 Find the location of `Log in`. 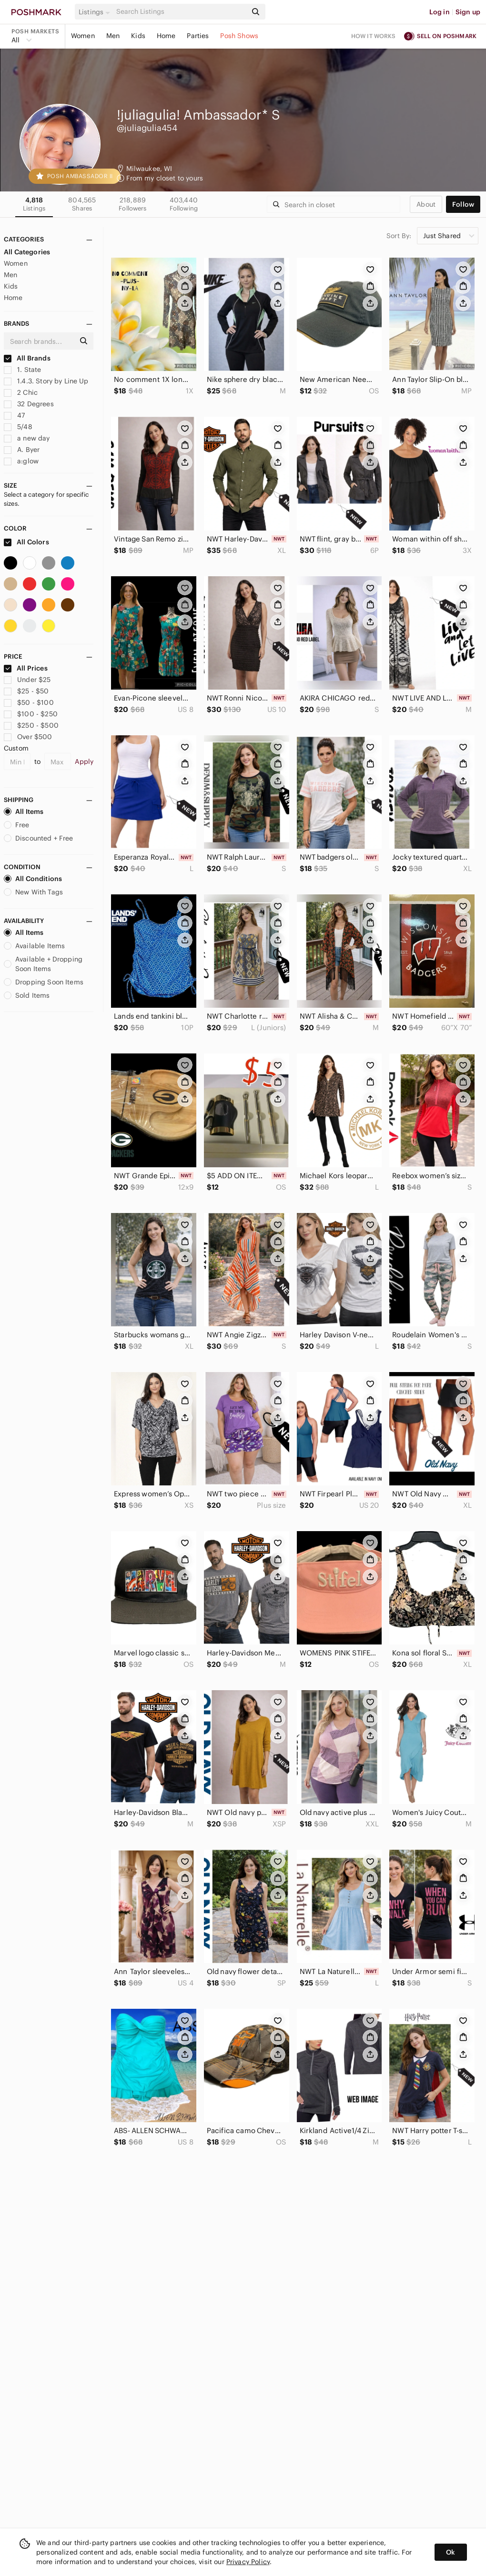

Log in is located at coordinates (439, 12).